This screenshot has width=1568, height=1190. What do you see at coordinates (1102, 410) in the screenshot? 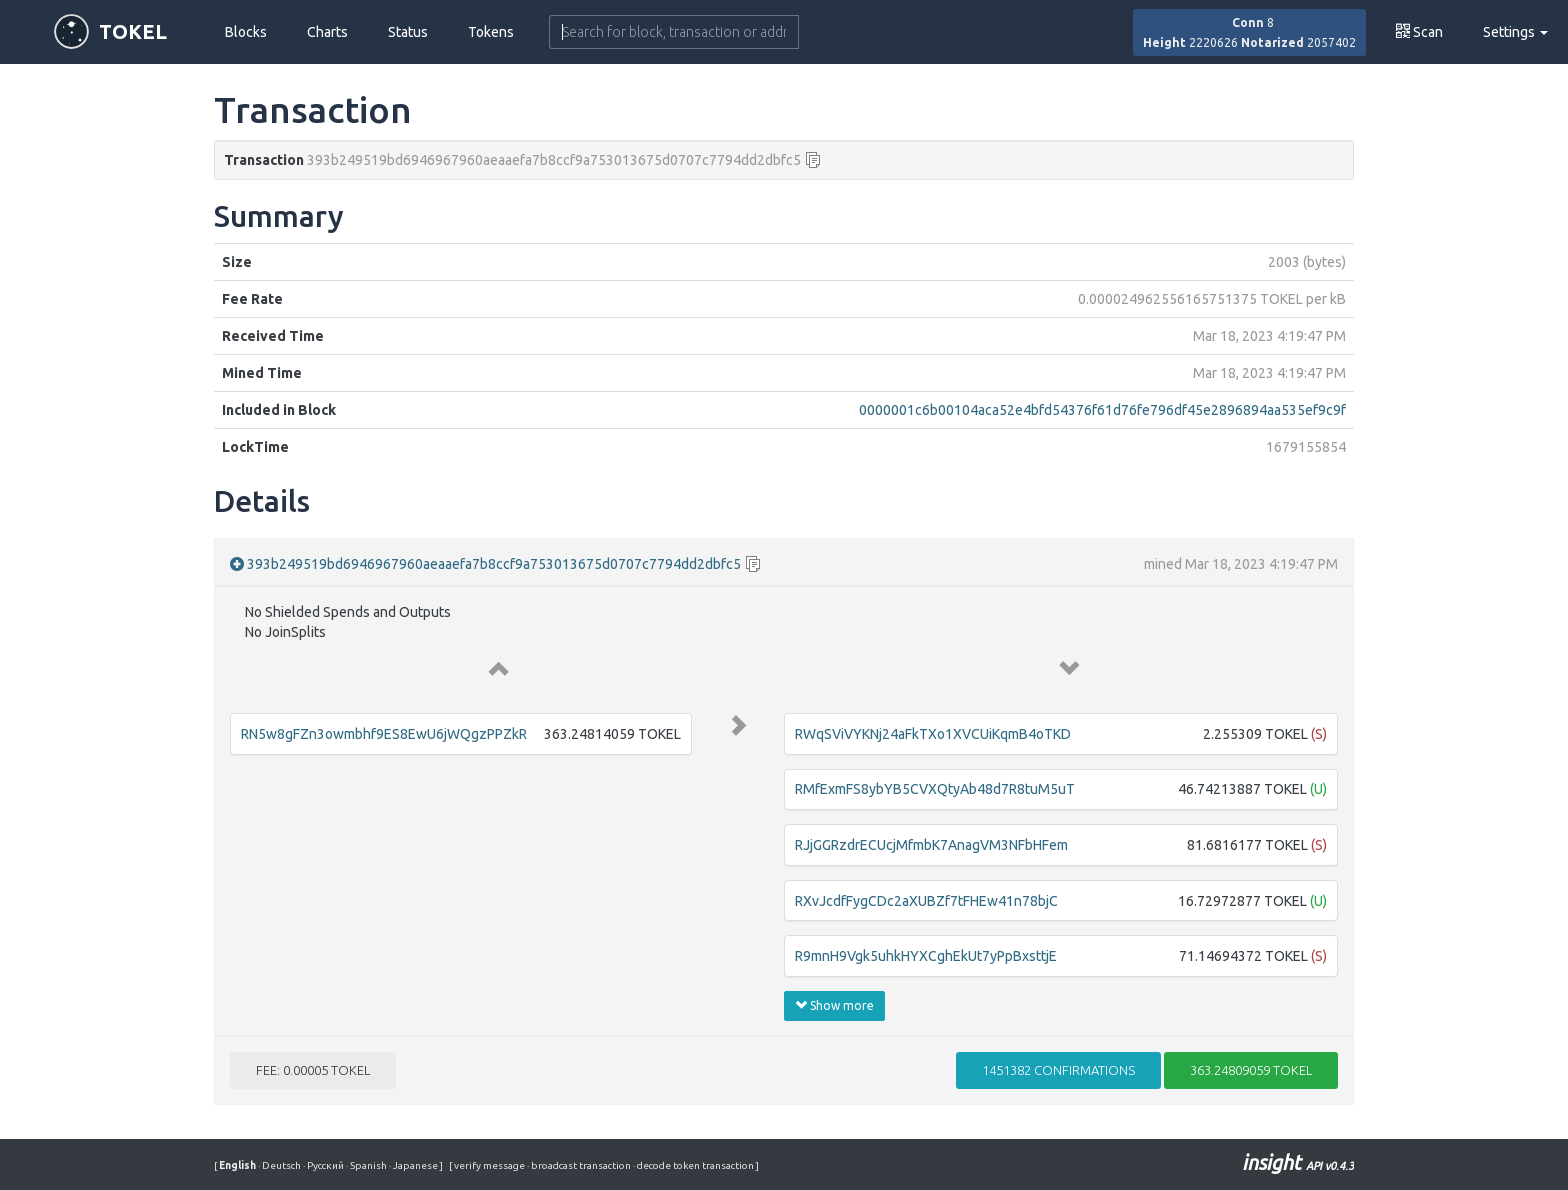
I see `0000001c6b00104aca52e4bfd54376f61d76fe796df45e2896894aa535ef9c9f` at bounding box center [1102, 410].